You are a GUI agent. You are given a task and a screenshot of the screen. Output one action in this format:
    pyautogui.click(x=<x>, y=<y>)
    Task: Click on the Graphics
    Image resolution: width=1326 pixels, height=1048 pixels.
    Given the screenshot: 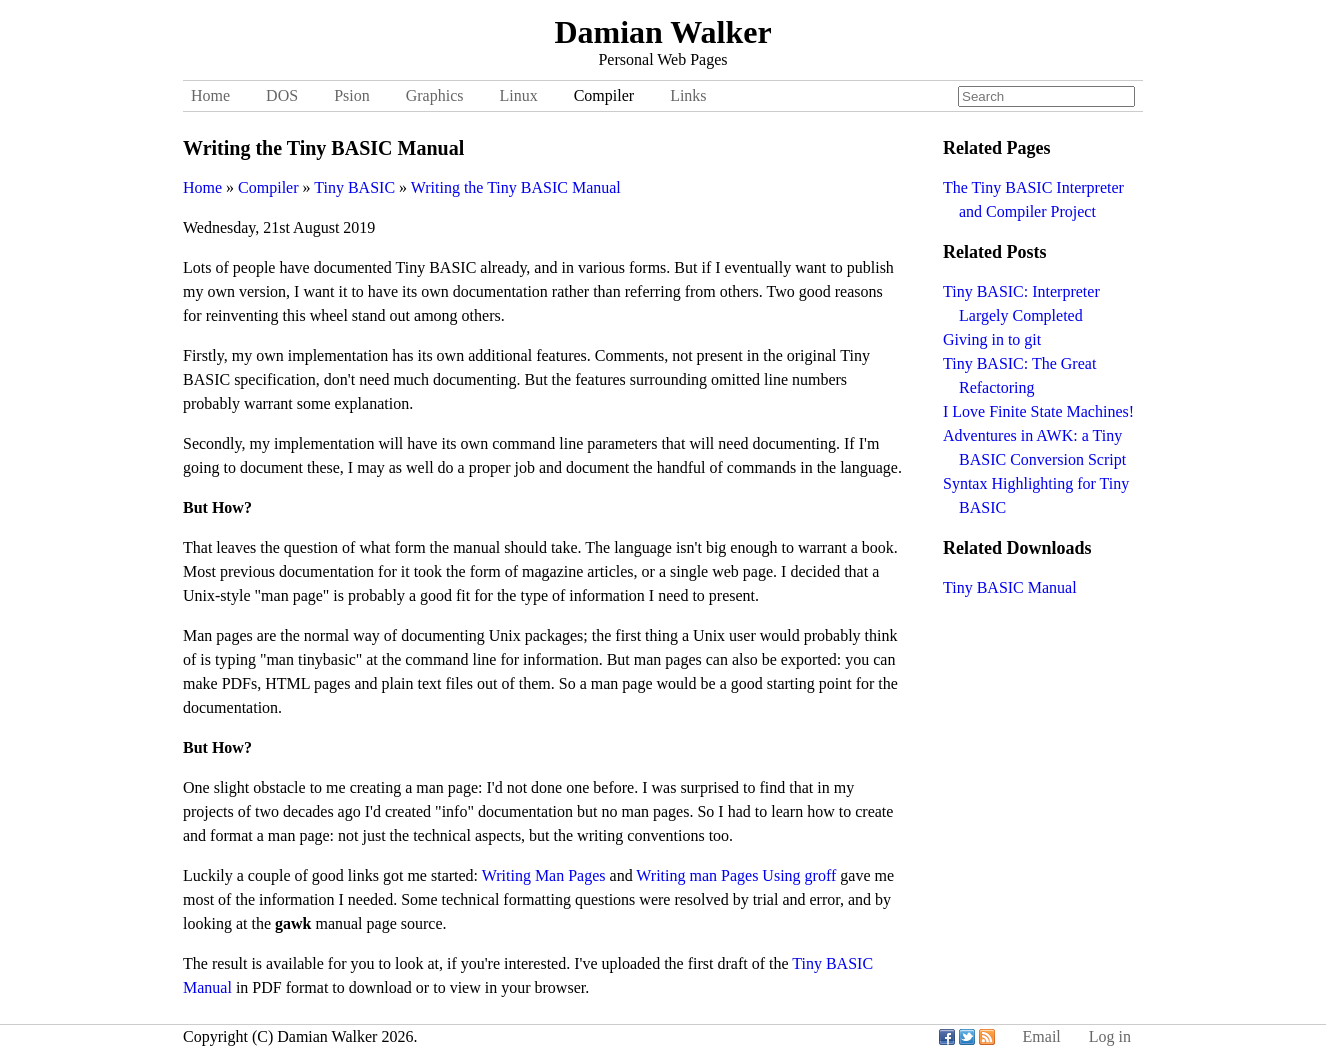 What is the action you would take?
    pyautogui.click(x=435, y=95)
    